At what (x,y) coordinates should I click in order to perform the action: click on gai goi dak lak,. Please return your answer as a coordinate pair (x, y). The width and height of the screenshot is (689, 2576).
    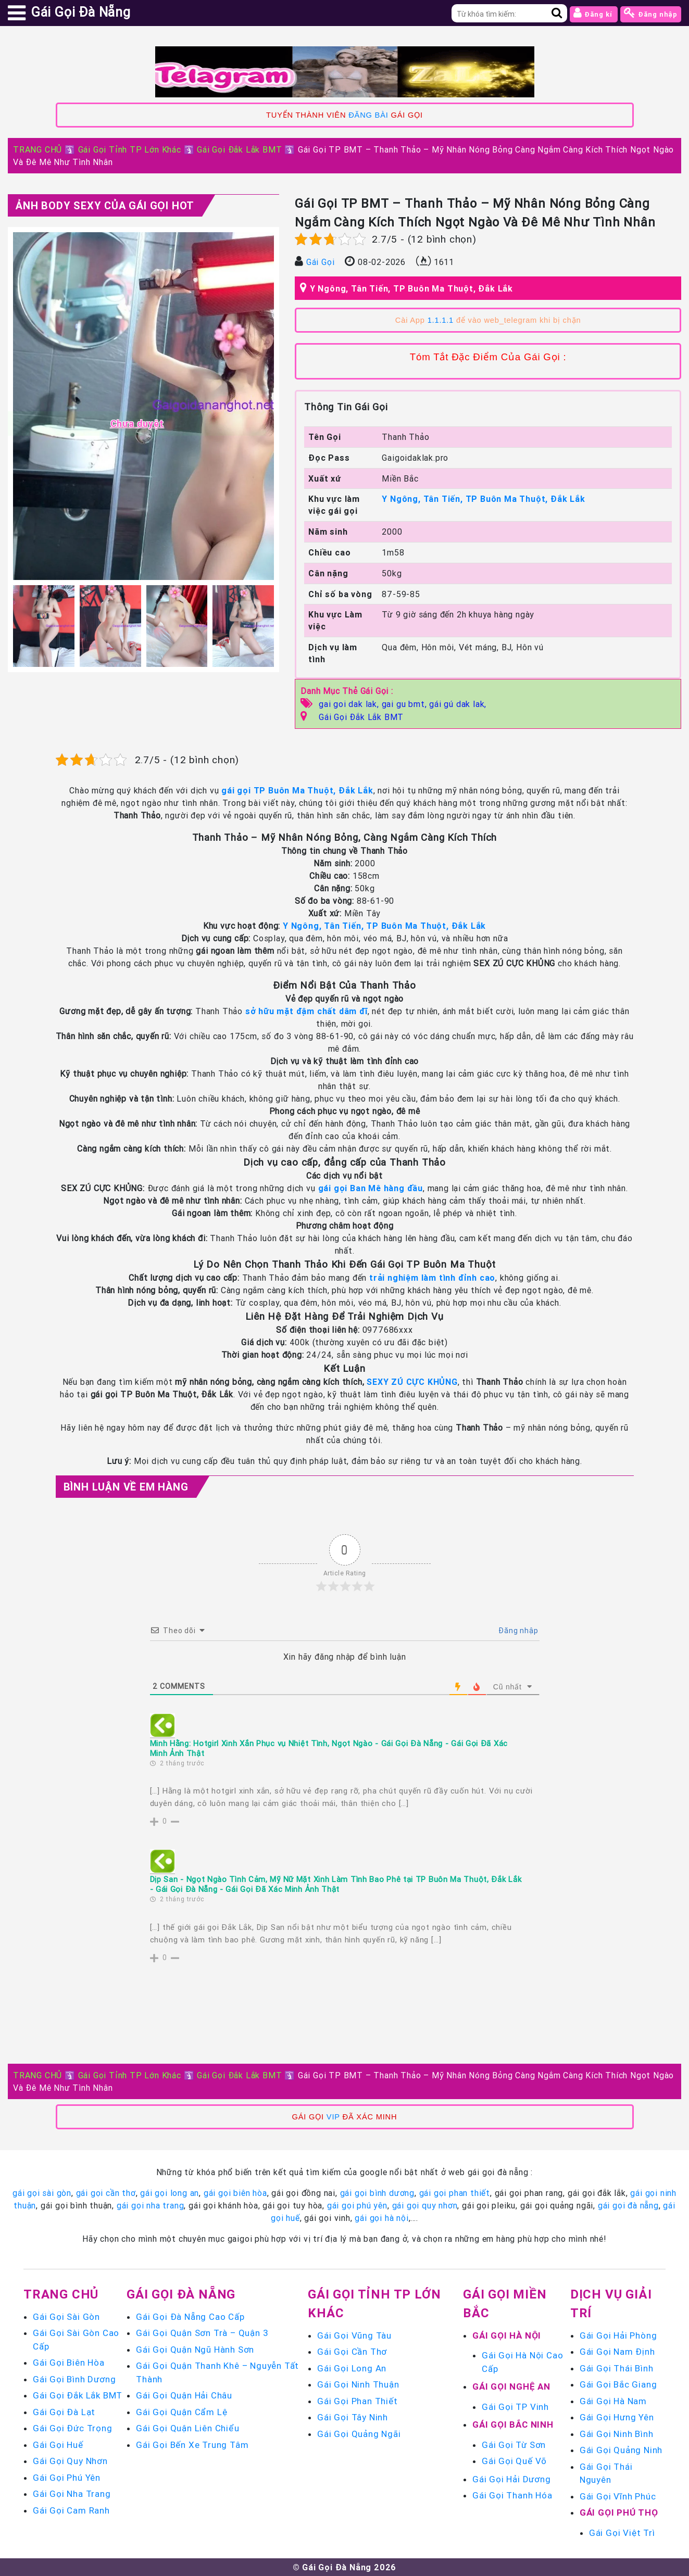
    Looking at the image, I should click on (350, 704).